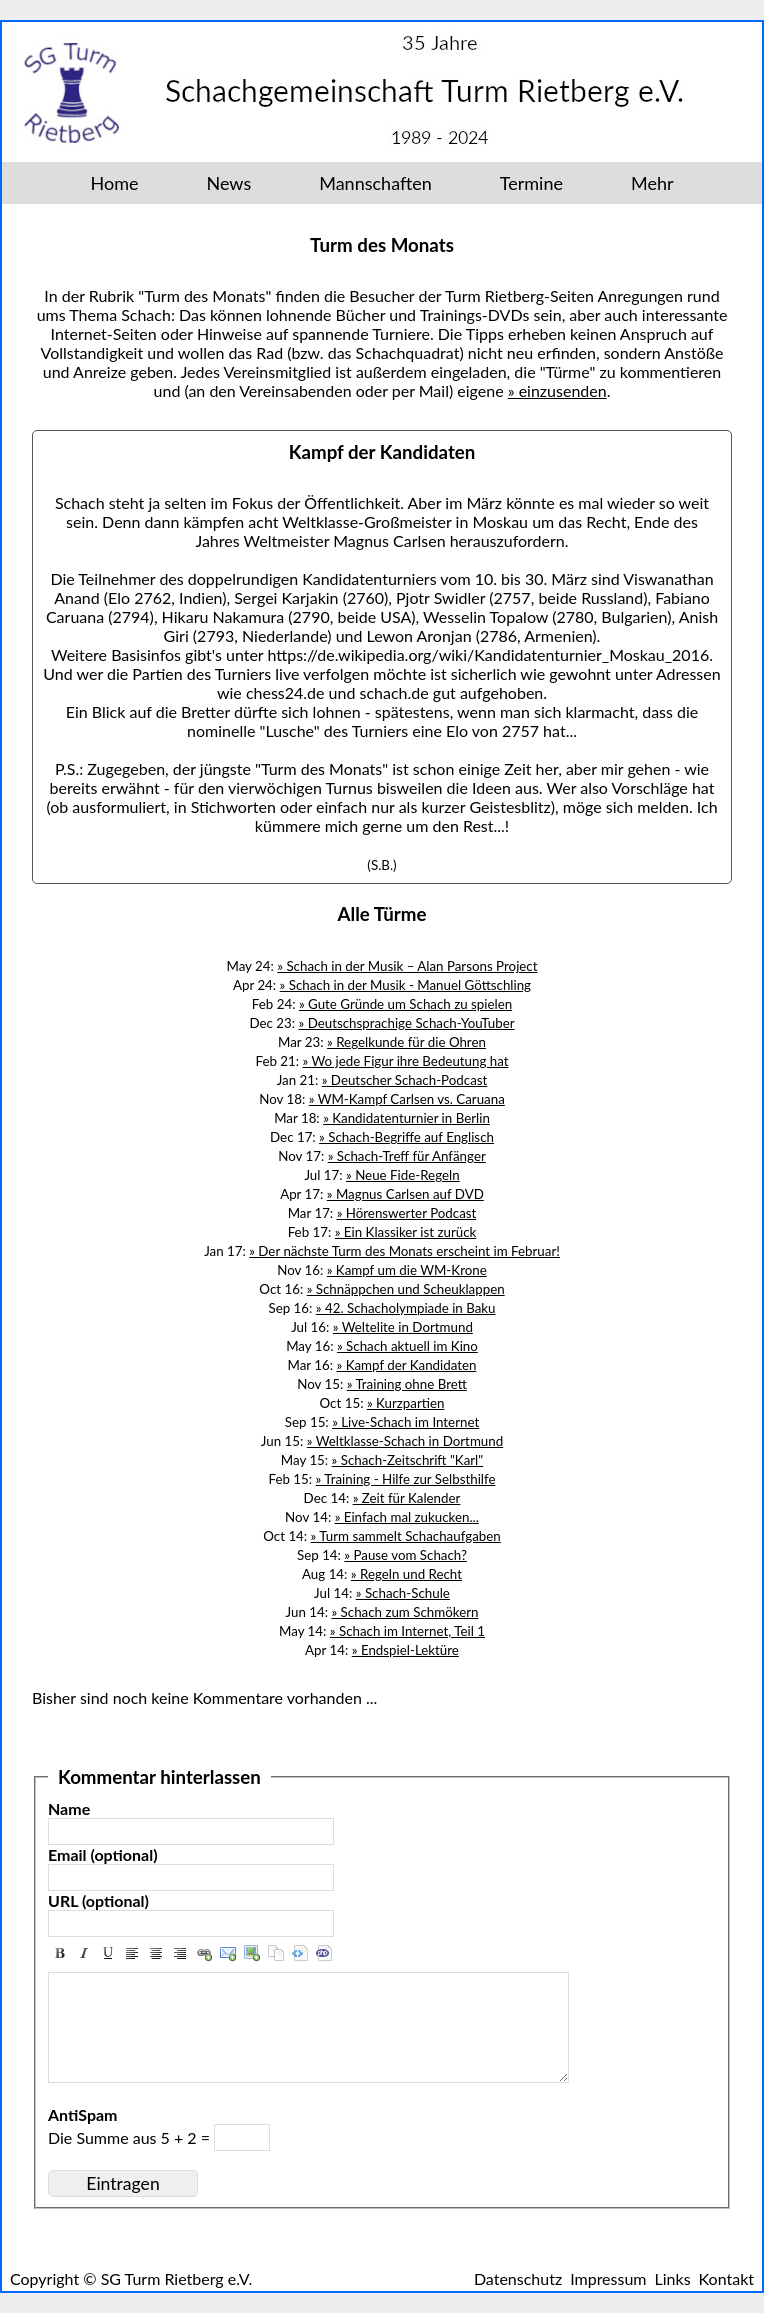 The width and height of the screenshot is (764, 2313). I want to click on » Schach zum Schmökern, so click(404, 1612).